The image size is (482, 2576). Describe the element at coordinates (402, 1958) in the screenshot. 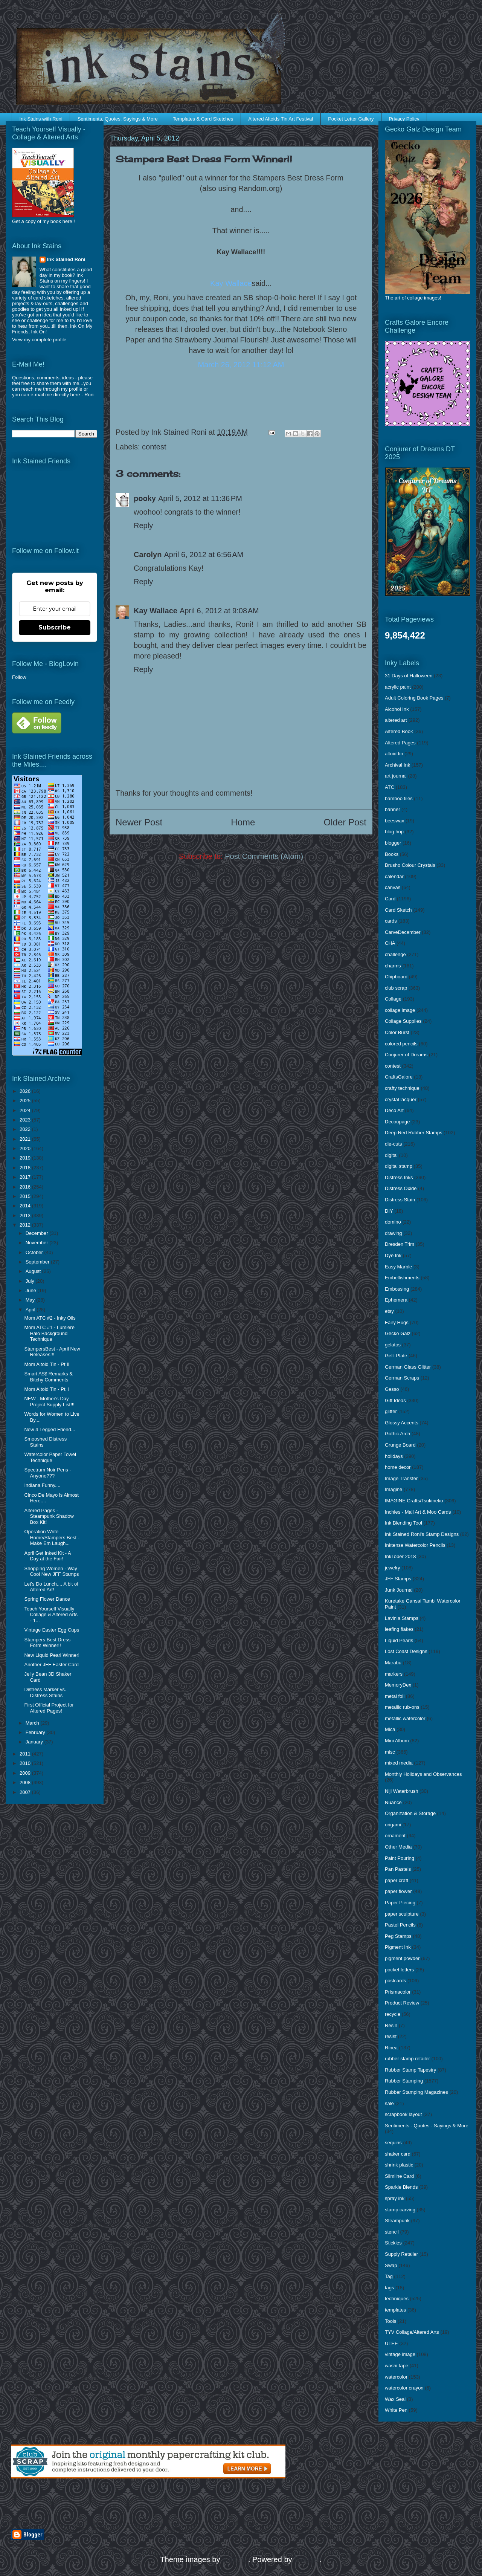

I see `pigment powder` at that location.